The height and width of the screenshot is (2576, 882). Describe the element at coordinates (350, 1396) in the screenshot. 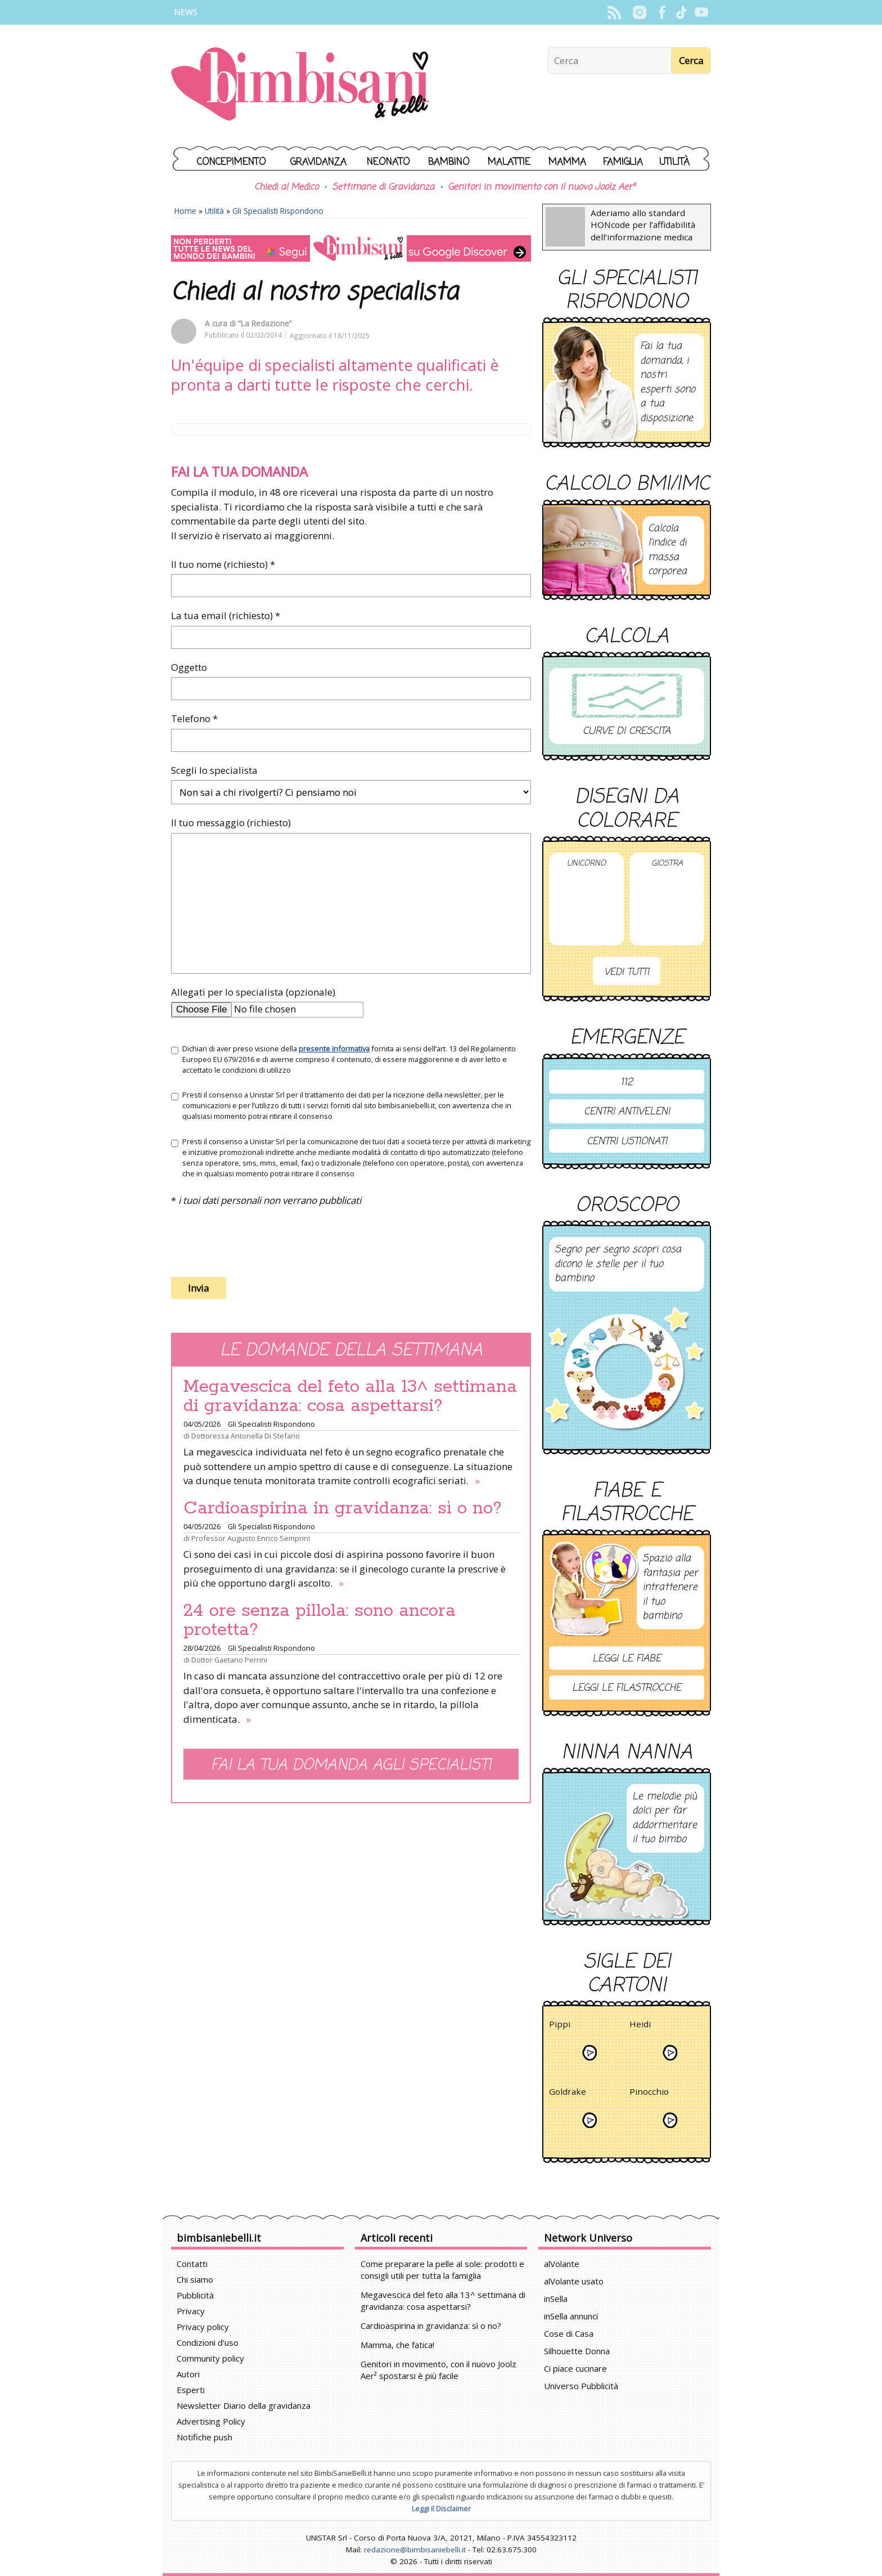

I see `Megavescica del feto alla 13^ settimana di gravidanza: cosa aspettarsi?` at that location.